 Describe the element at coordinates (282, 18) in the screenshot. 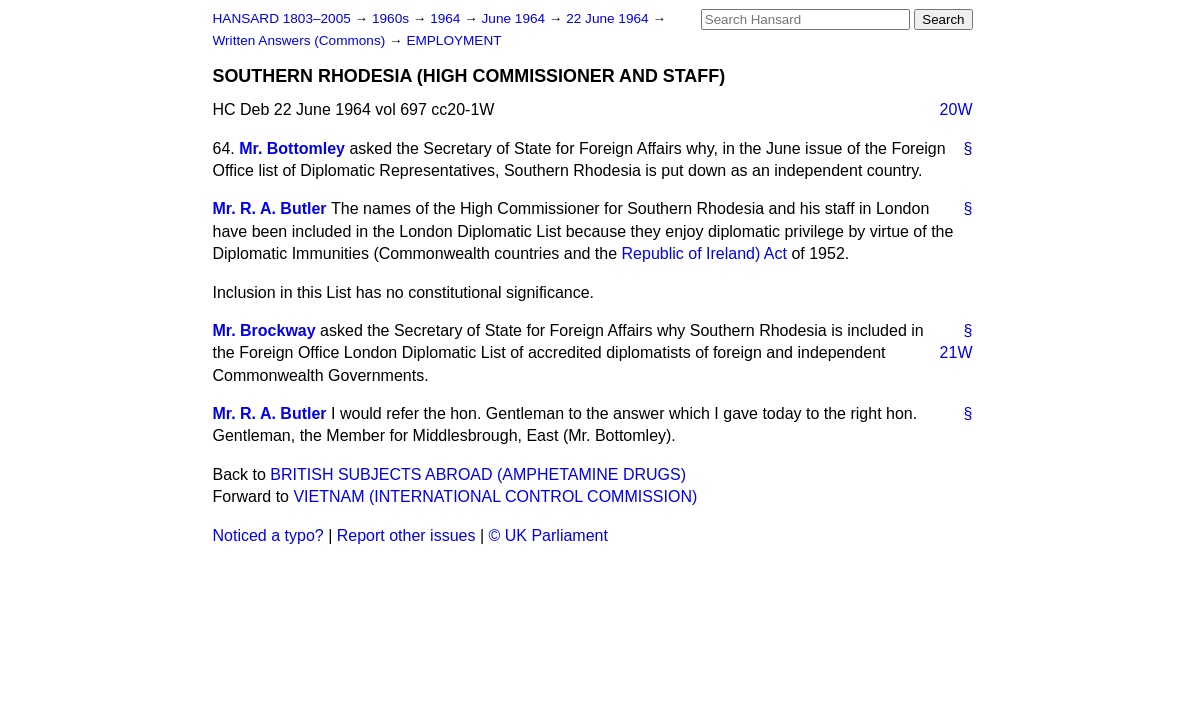

I see `HANSARD 1803–2005` at that location.